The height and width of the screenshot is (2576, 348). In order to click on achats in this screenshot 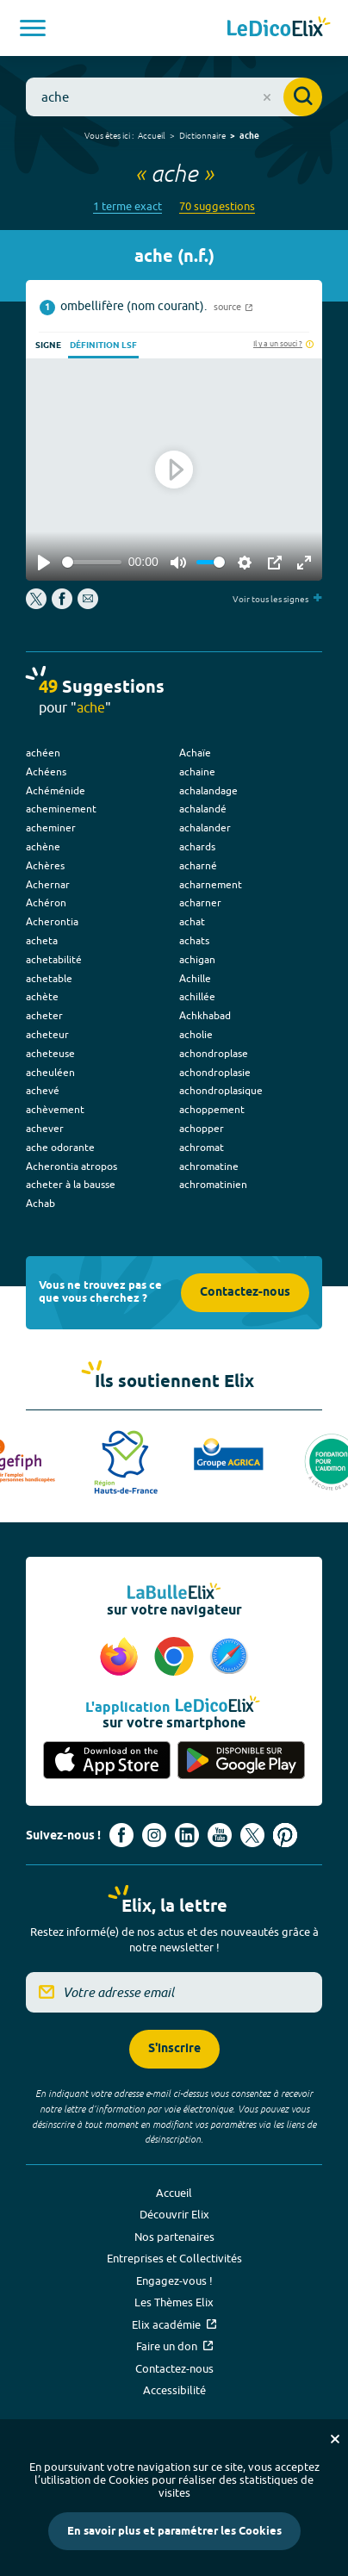, I will do `click(194, 940)`.